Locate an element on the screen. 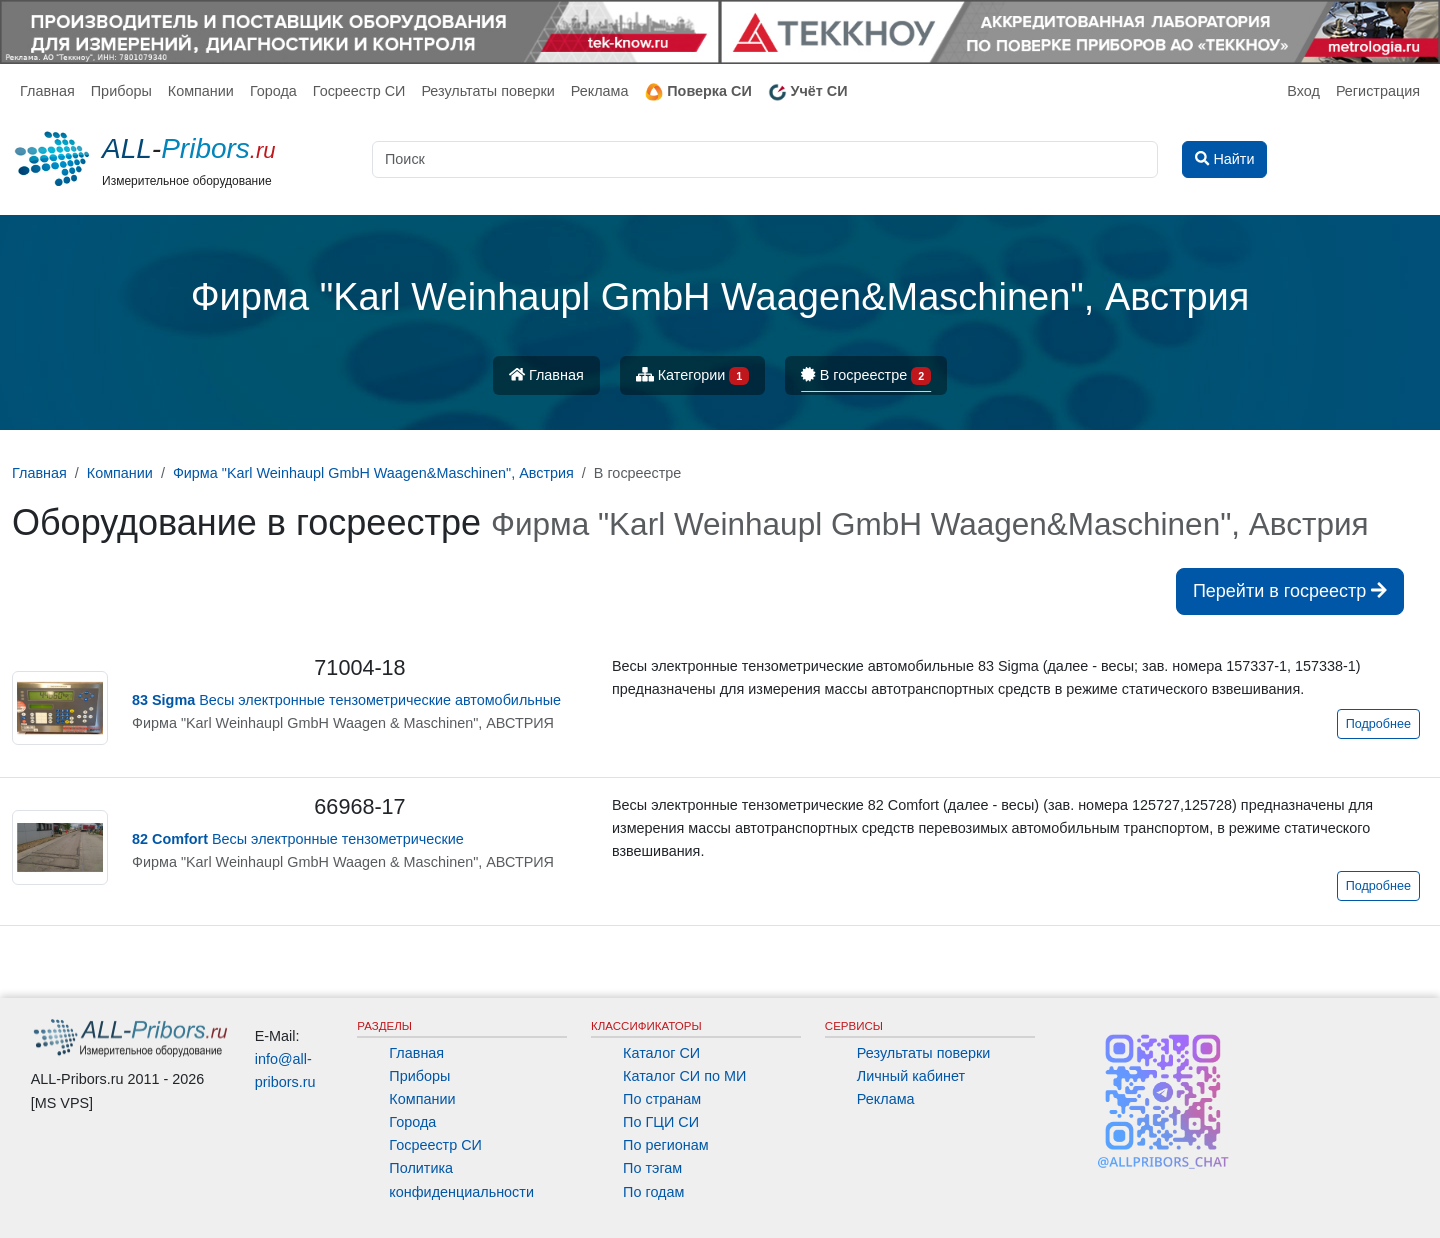  Компании is located at coordinates (201, 91).